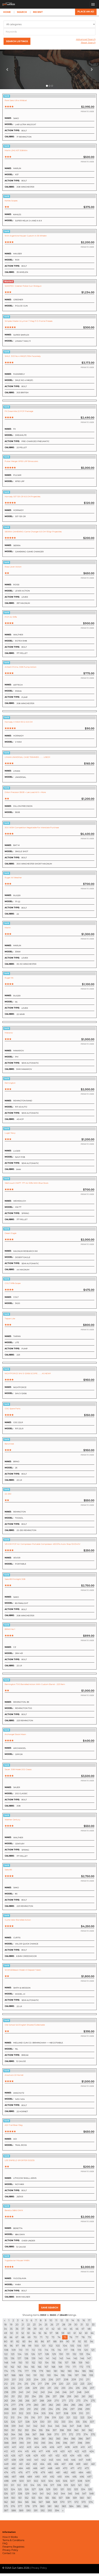  What do you see at coordinates (50, 2392) in the screenshot?
I see `244` at bounding box center [50, 2392].